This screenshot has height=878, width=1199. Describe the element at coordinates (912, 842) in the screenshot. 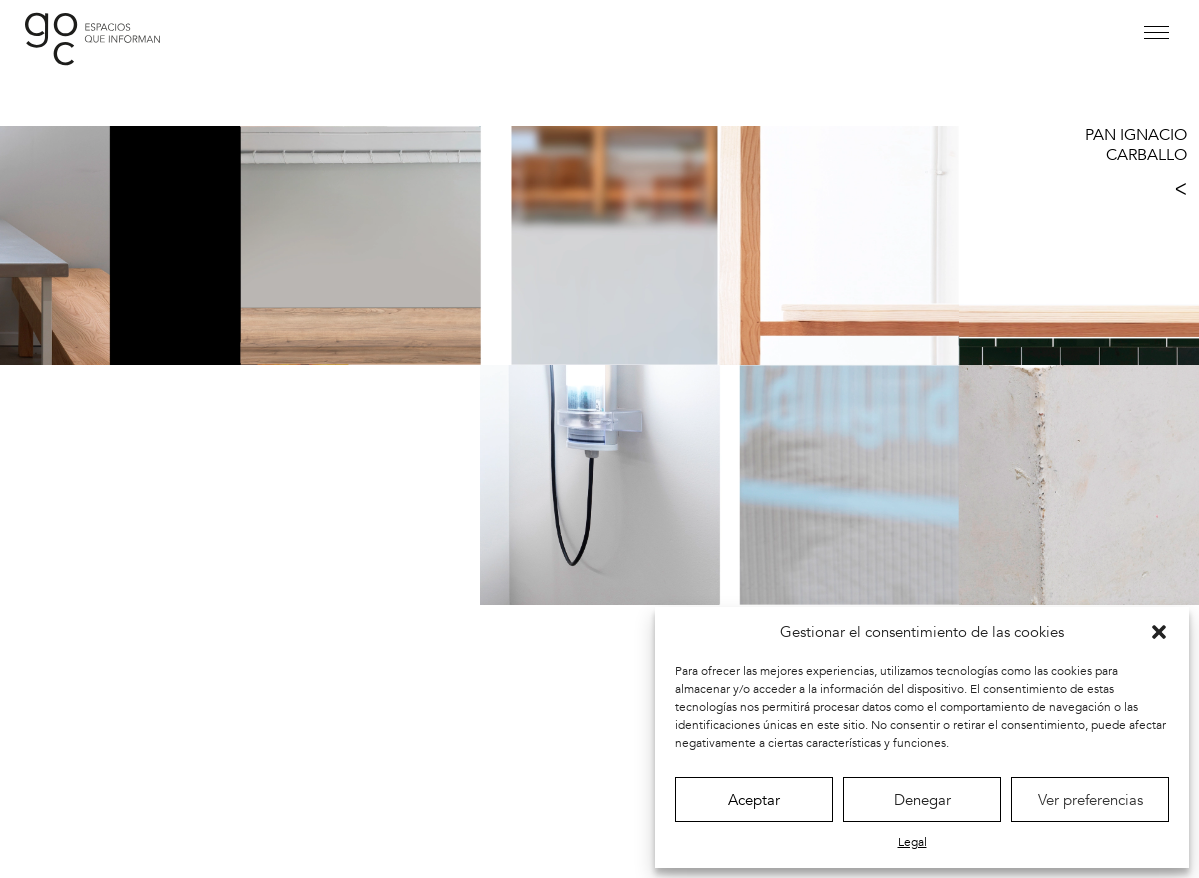

I see `Legal` at that location.